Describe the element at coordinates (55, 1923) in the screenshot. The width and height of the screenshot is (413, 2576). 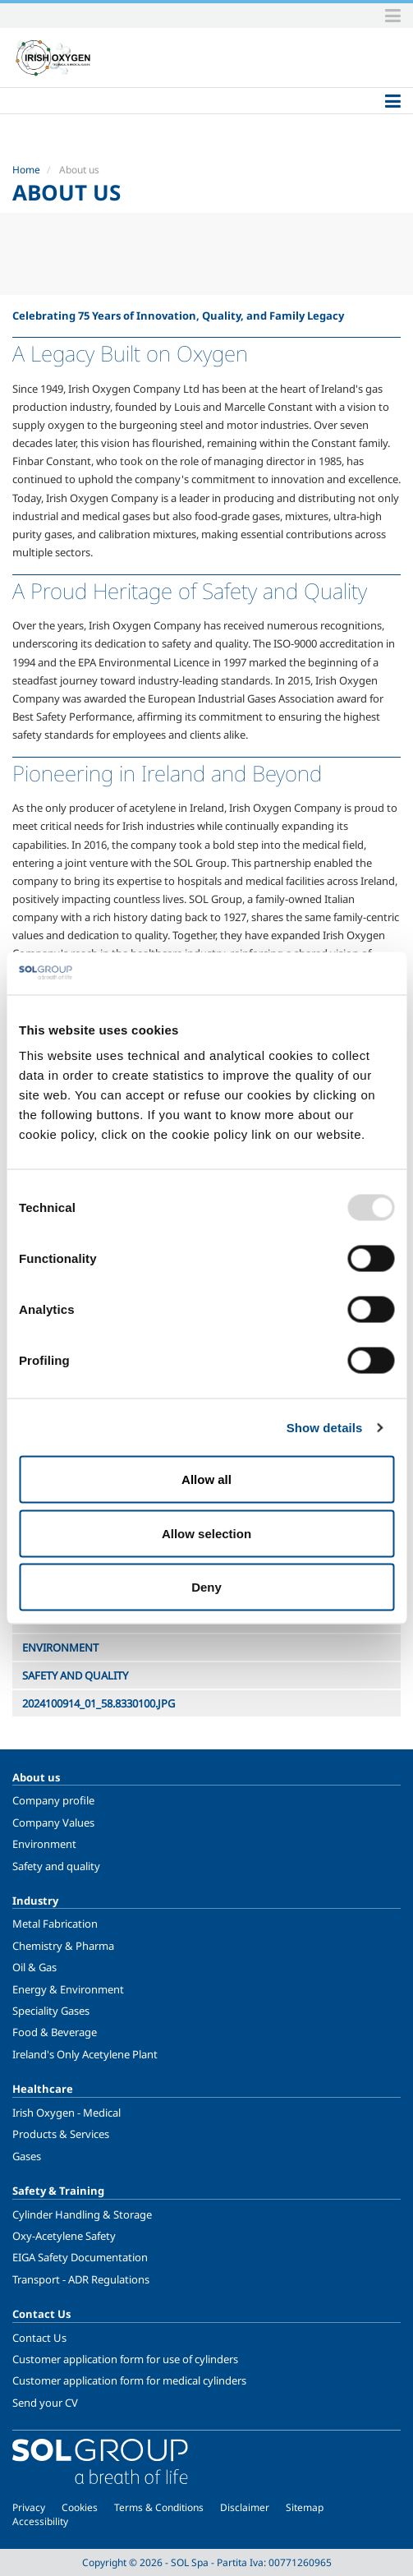
I see `Metal Fabrication` at that location.